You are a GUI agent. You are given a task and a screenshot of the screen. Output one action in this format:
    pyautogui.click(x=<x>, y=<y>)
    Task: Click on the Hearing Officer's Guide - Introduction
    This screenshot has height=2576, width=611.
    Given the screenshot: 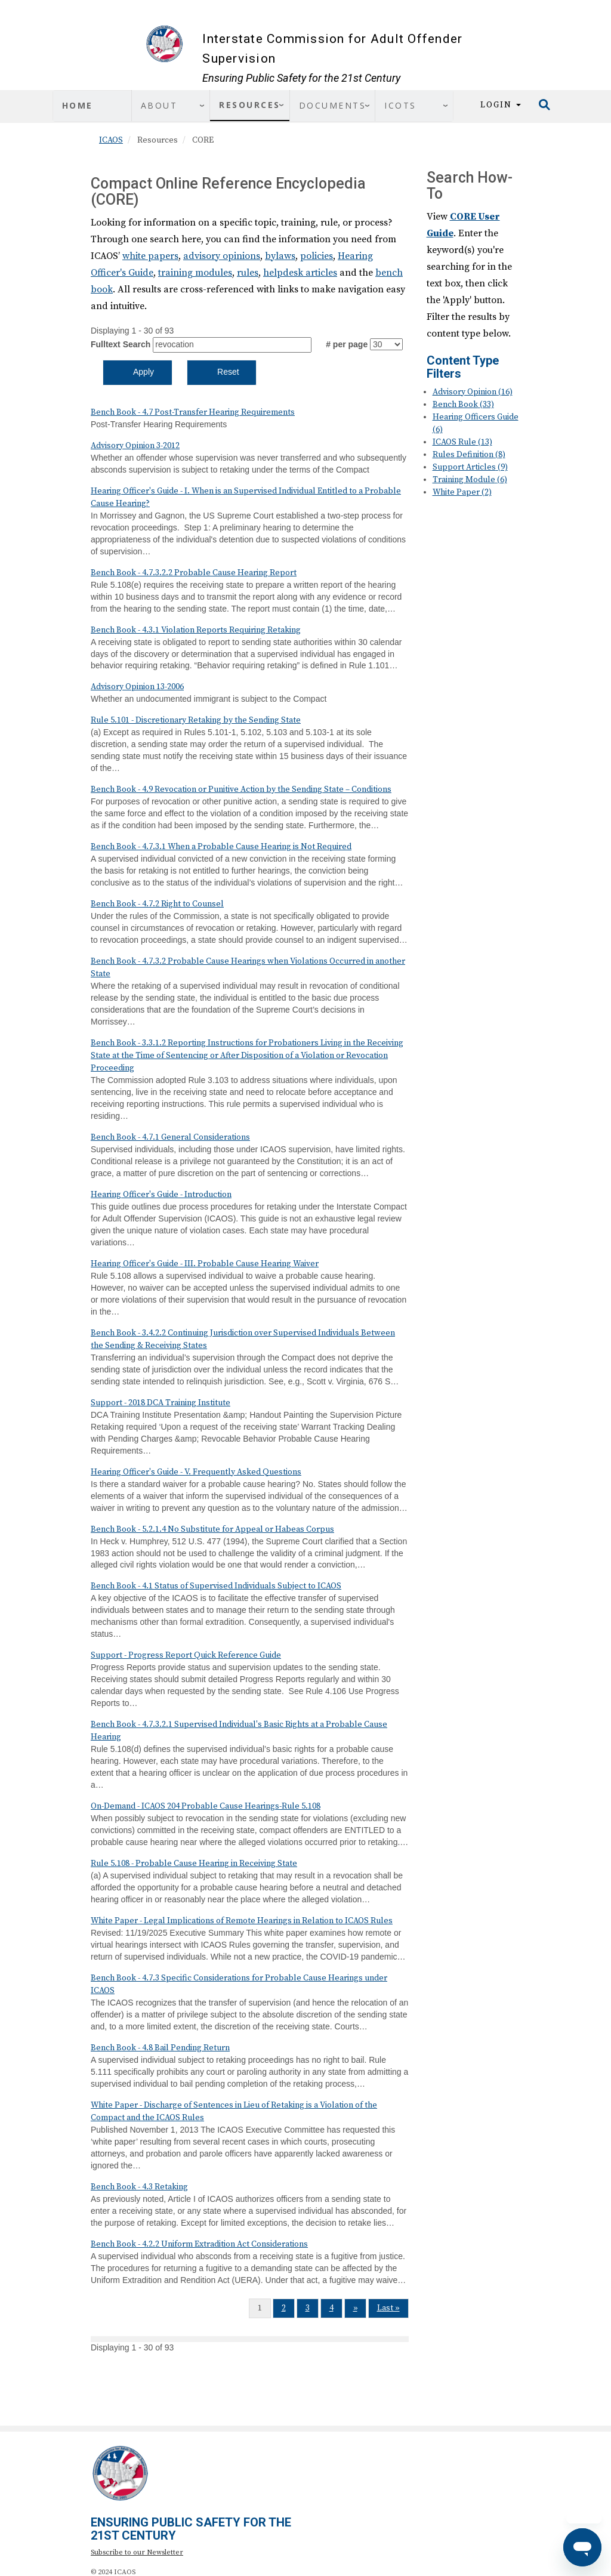 What is the action you would take?
    pyautogui.click(x=161, y=1194)
    